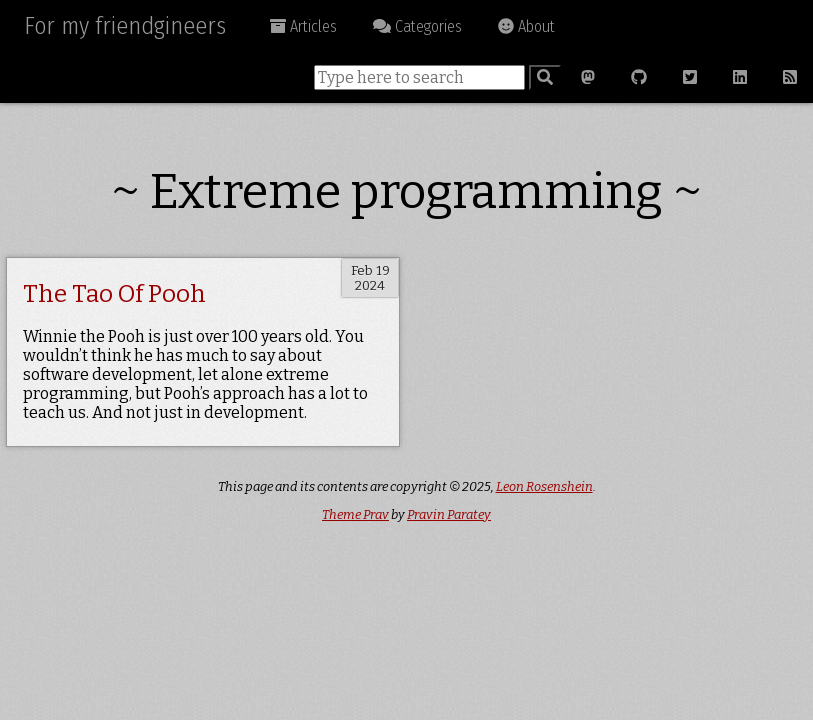 The height and width of the screenshot is (720, 813). I want to click on Theme Prav, so click(355, 514).